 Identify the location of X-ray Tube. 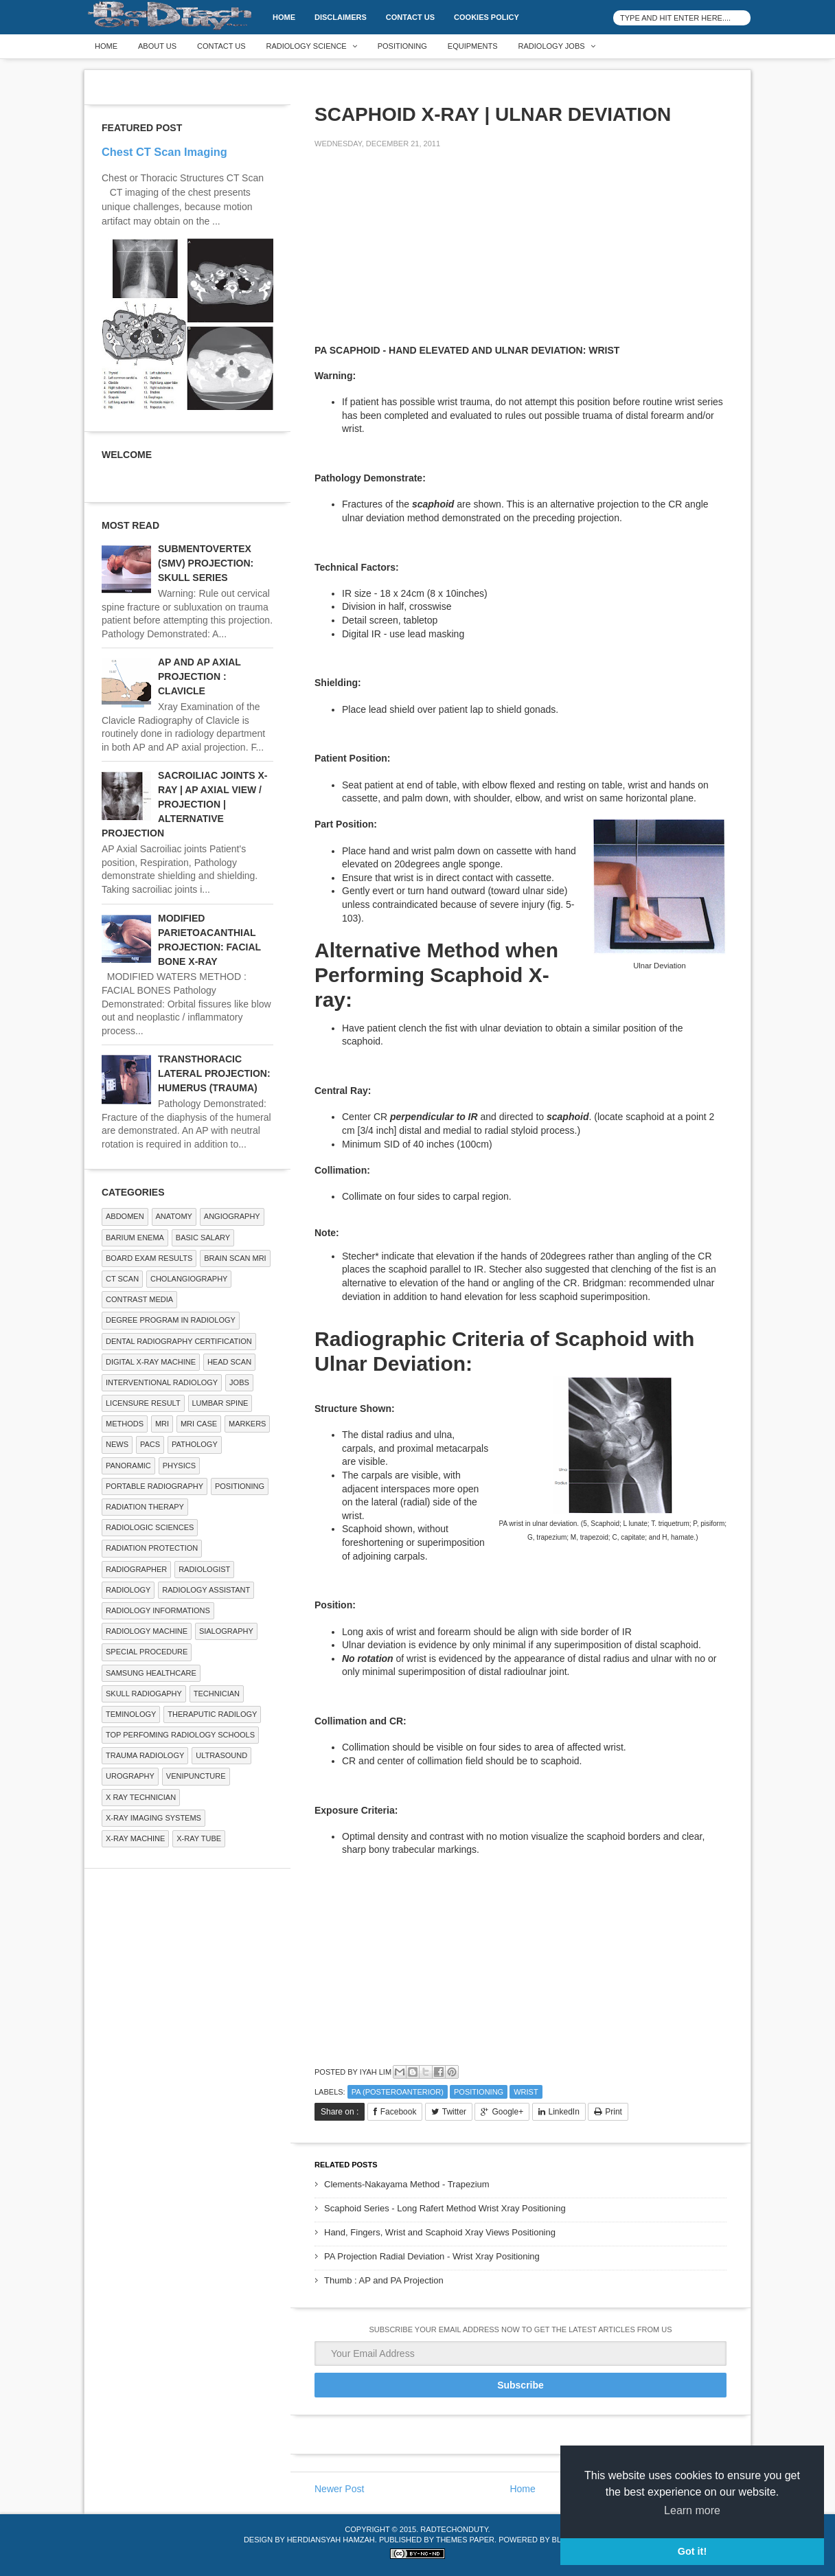
(198, 1838).